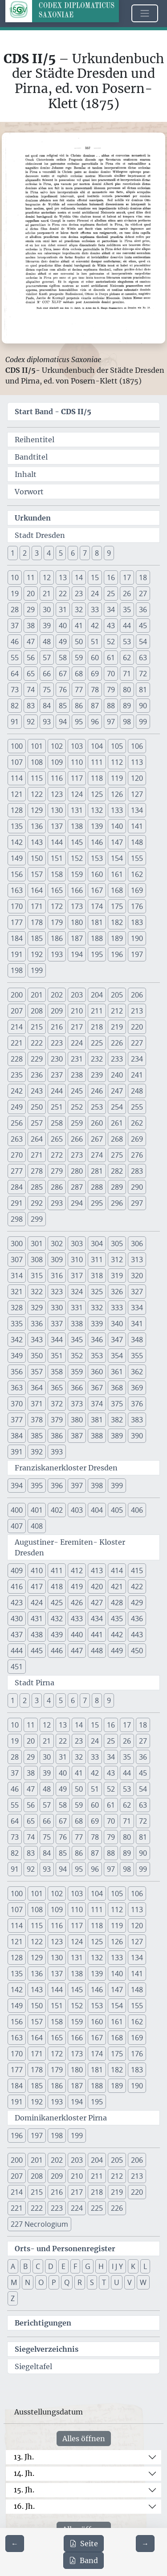 The height and width of the screenshot is (2576, 167). What do you see at coordinates (143, 689) in the screenshot?
I see `81 [button]` at bounding box center [143, 689].